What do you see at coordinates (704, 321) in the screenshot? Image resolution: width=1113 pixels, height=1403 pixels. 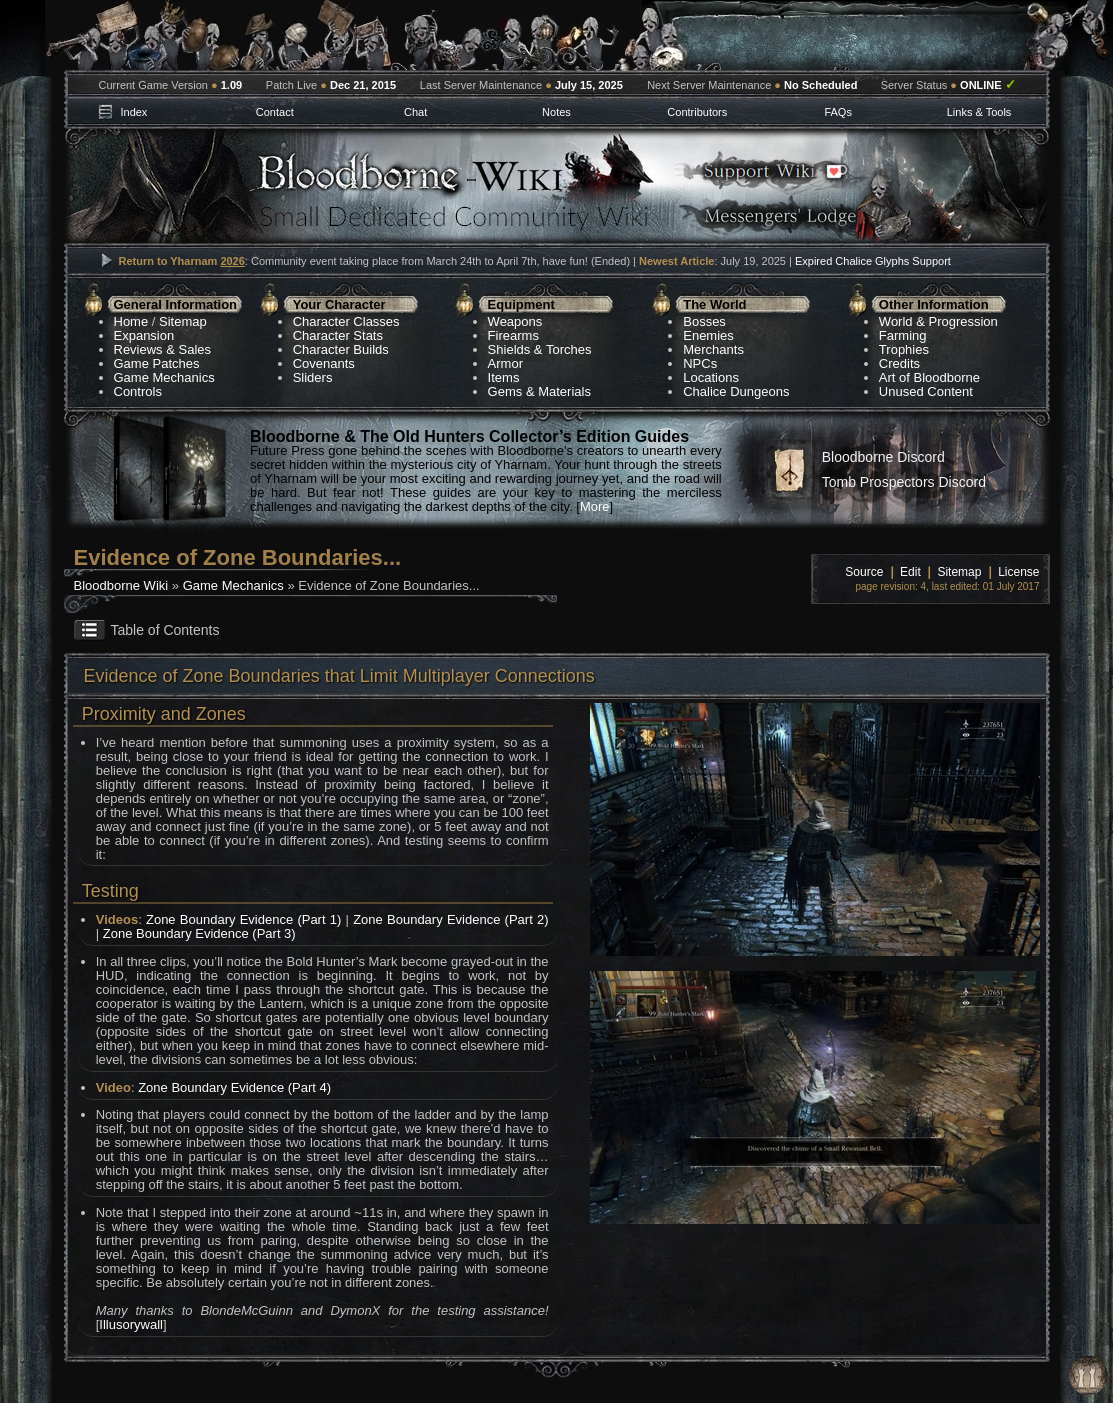 I see `Bosses` at bounding box center [704, 321].